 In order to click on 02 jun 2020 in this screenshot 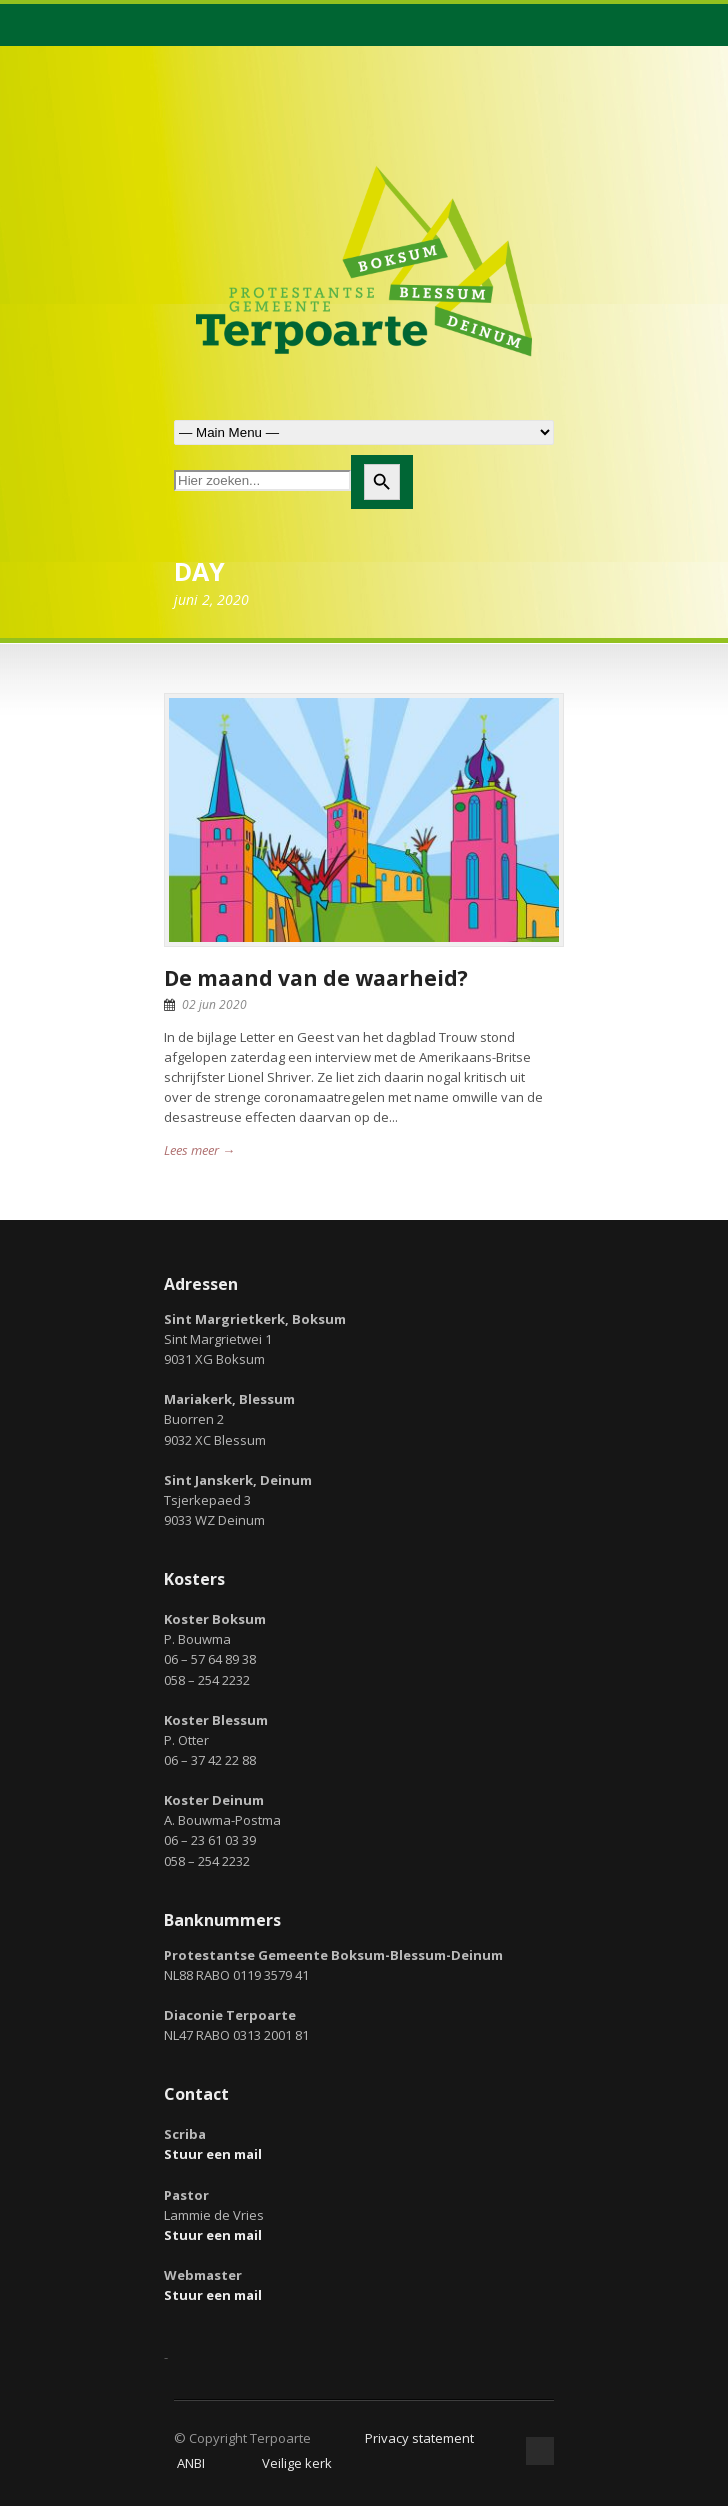, I will do `click(214, 1004)`.